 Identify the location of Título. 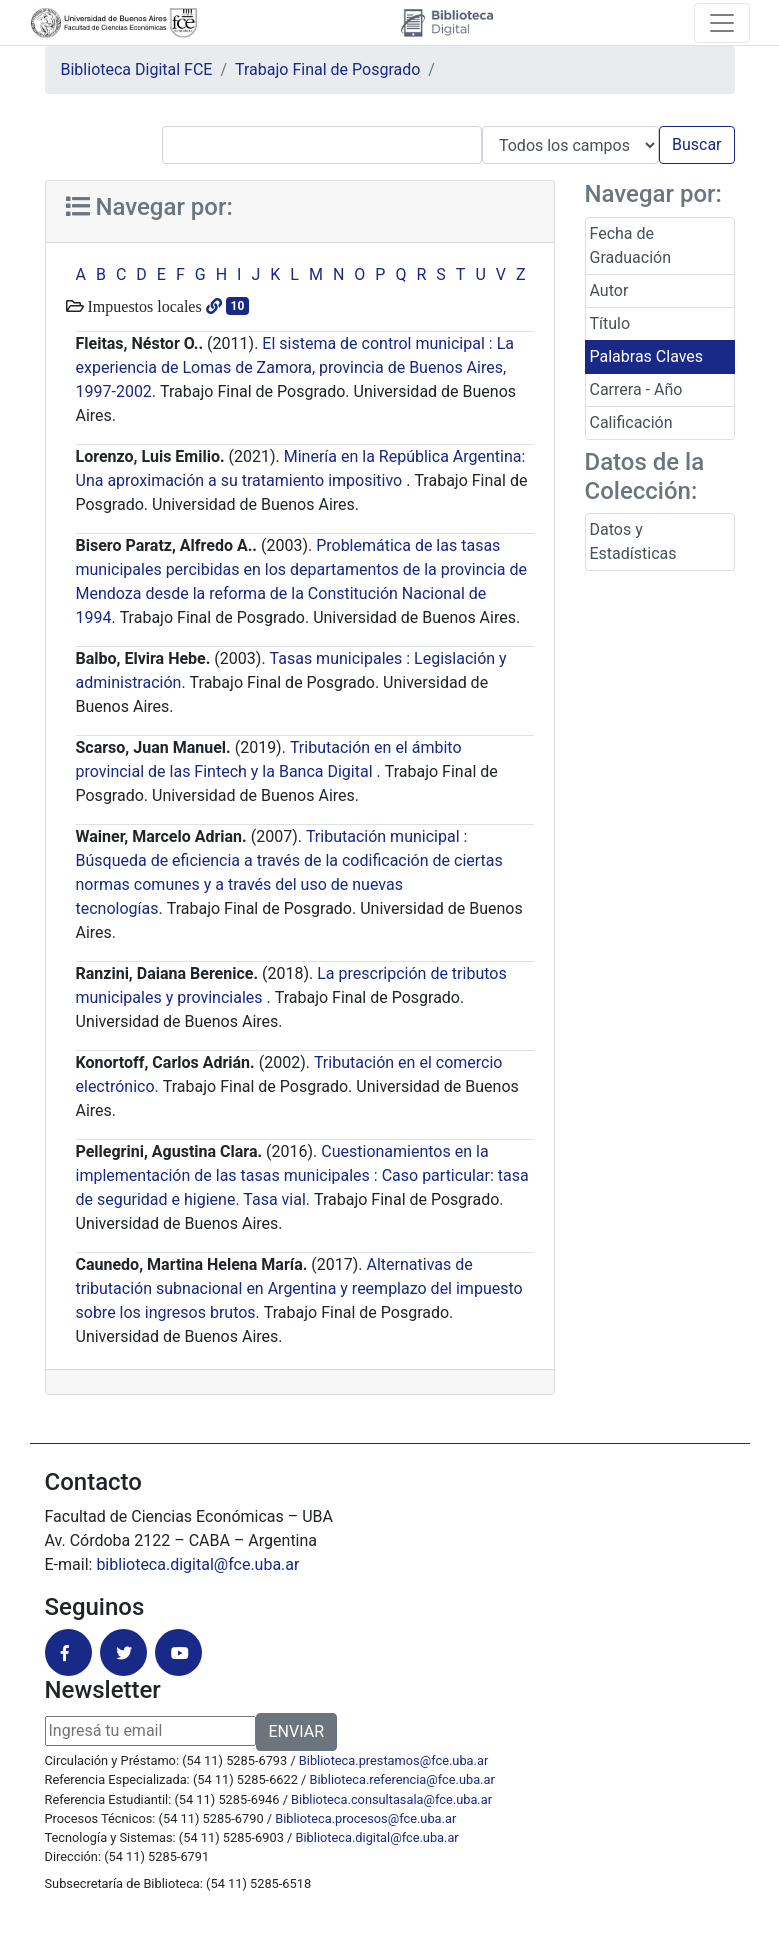
(610, 323).